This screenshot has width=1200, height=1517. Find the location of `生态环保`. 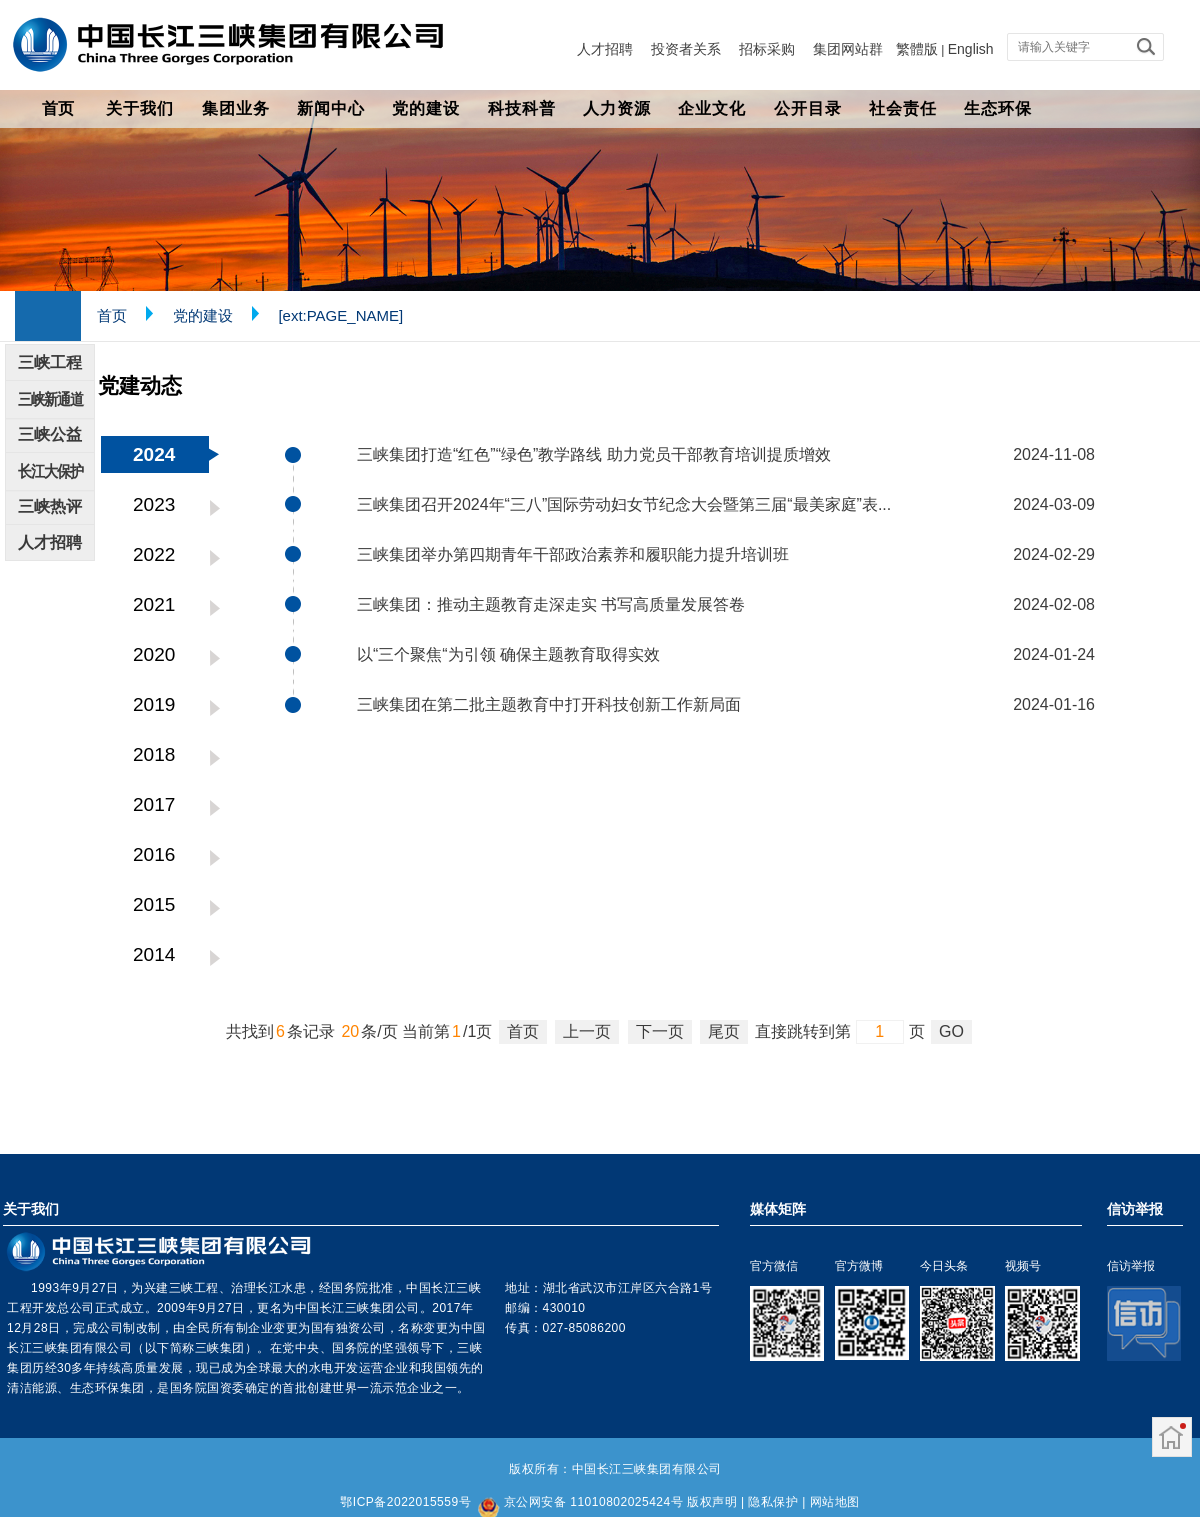

生态环保 is located at coordinates (998, 108).